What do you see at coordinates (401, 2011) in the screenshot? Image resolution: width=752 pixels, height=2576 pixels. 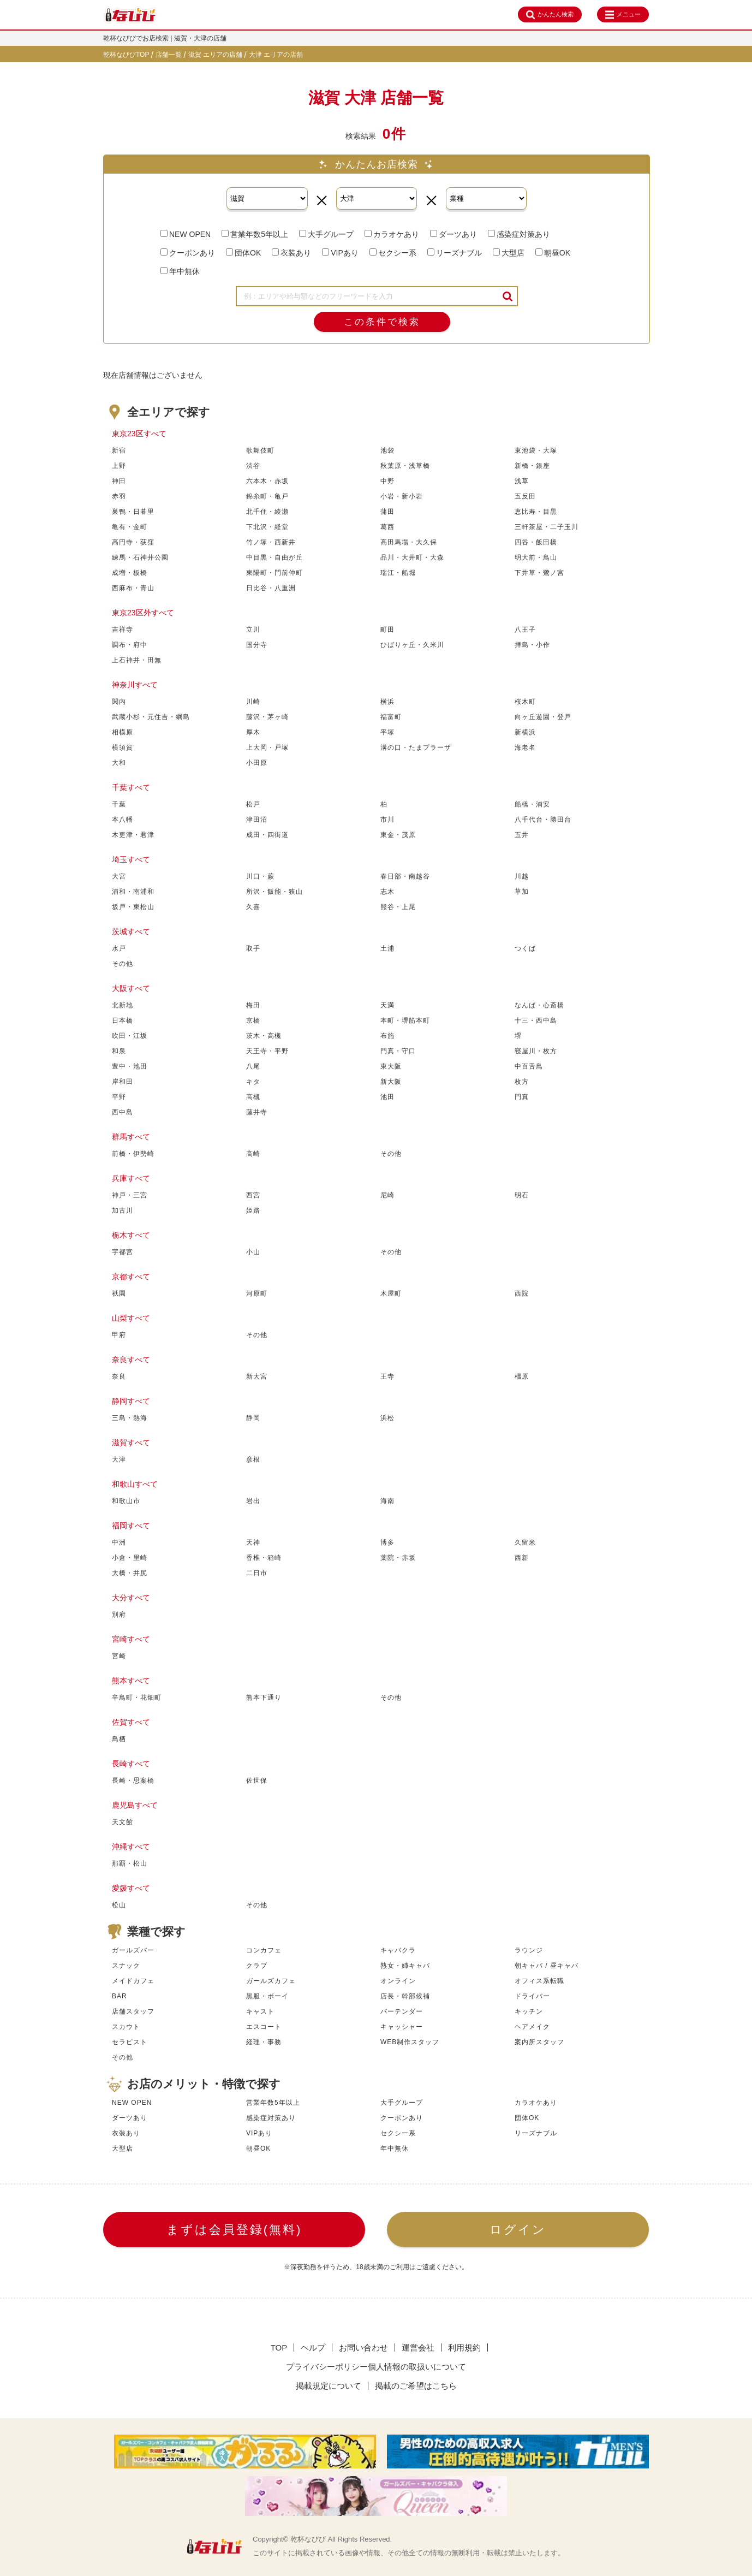 I see `バーテンダー` at bounding box center [401, 2011].